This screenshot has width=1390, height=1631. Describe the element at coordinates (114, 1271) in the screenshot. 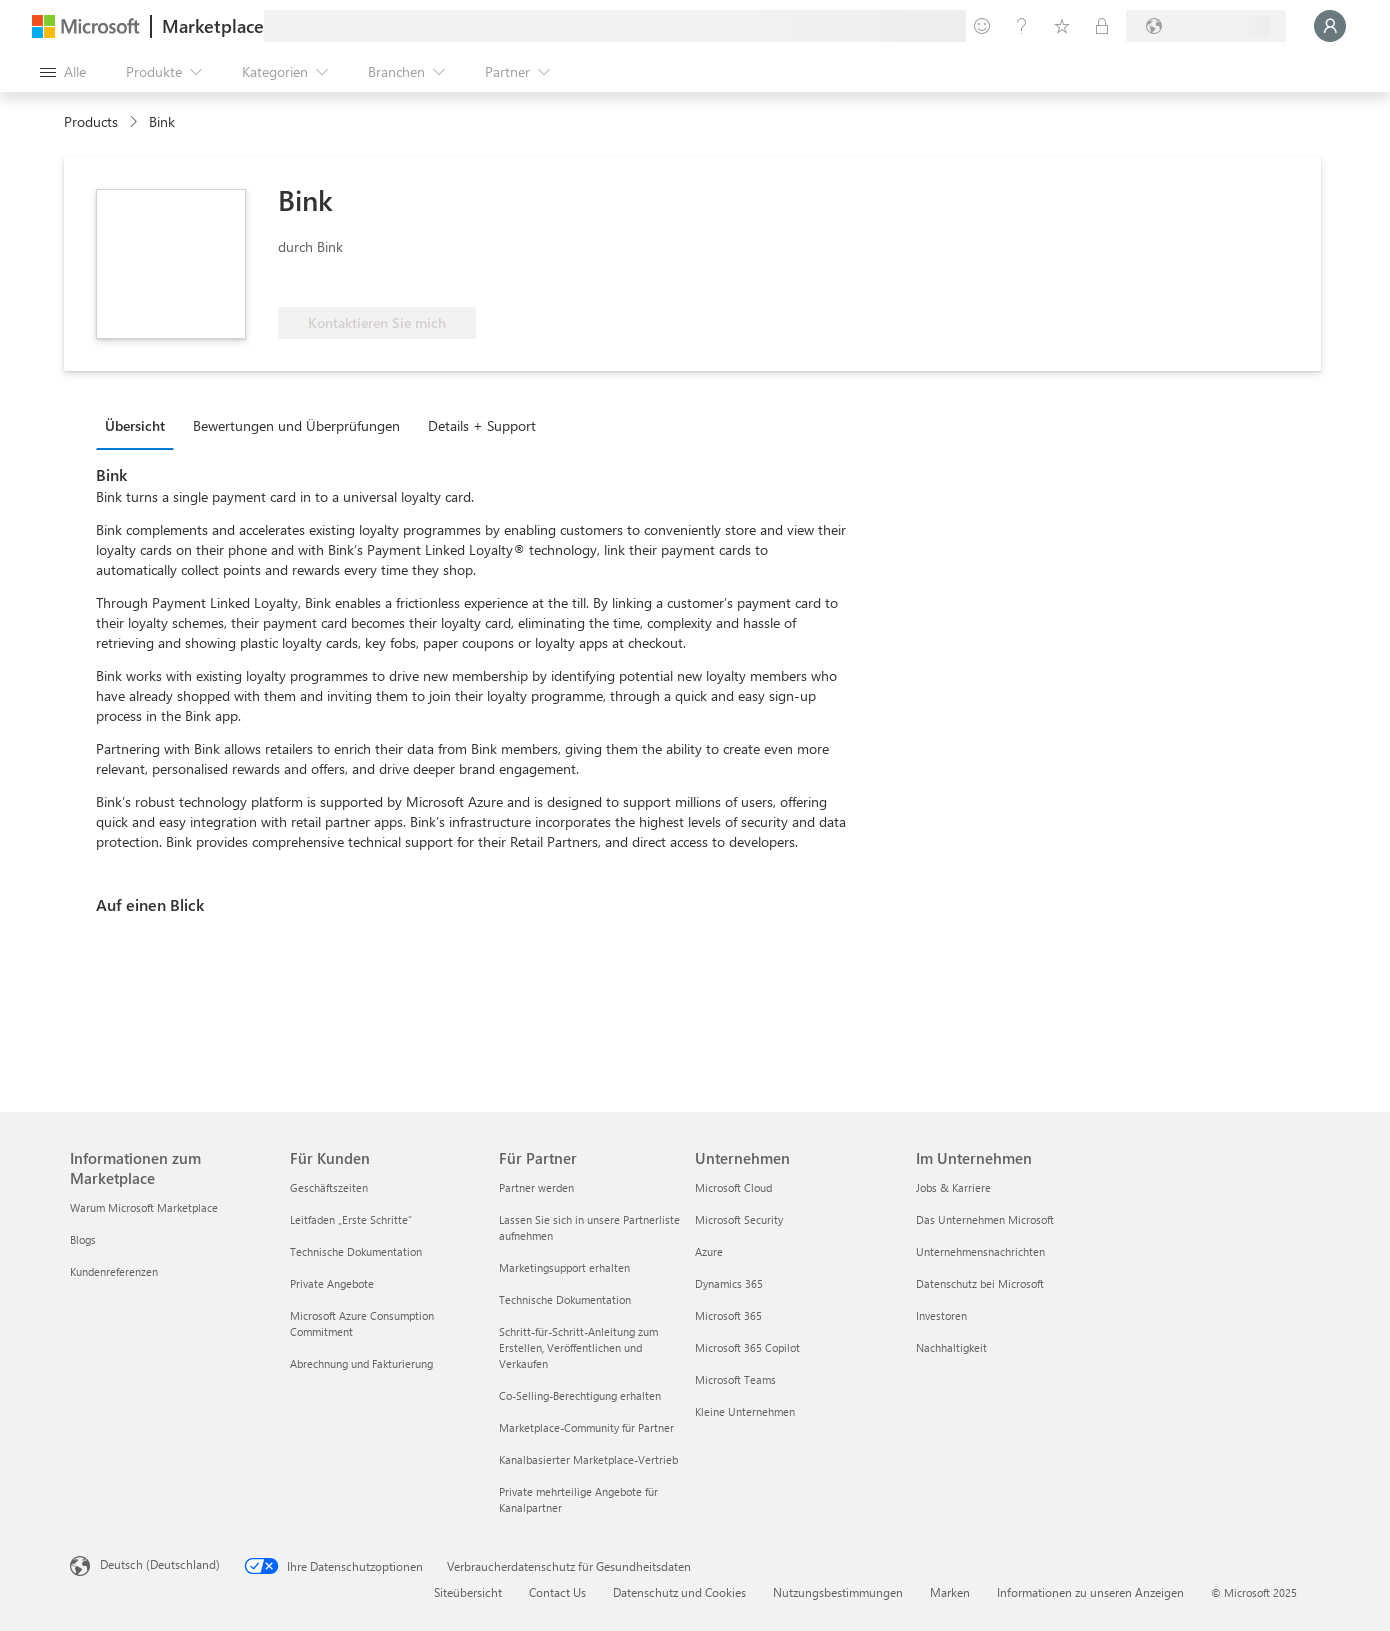

I see `Kundenreferenzen [Kundenreferenzen Informationen zum Marketplace]` at that location.